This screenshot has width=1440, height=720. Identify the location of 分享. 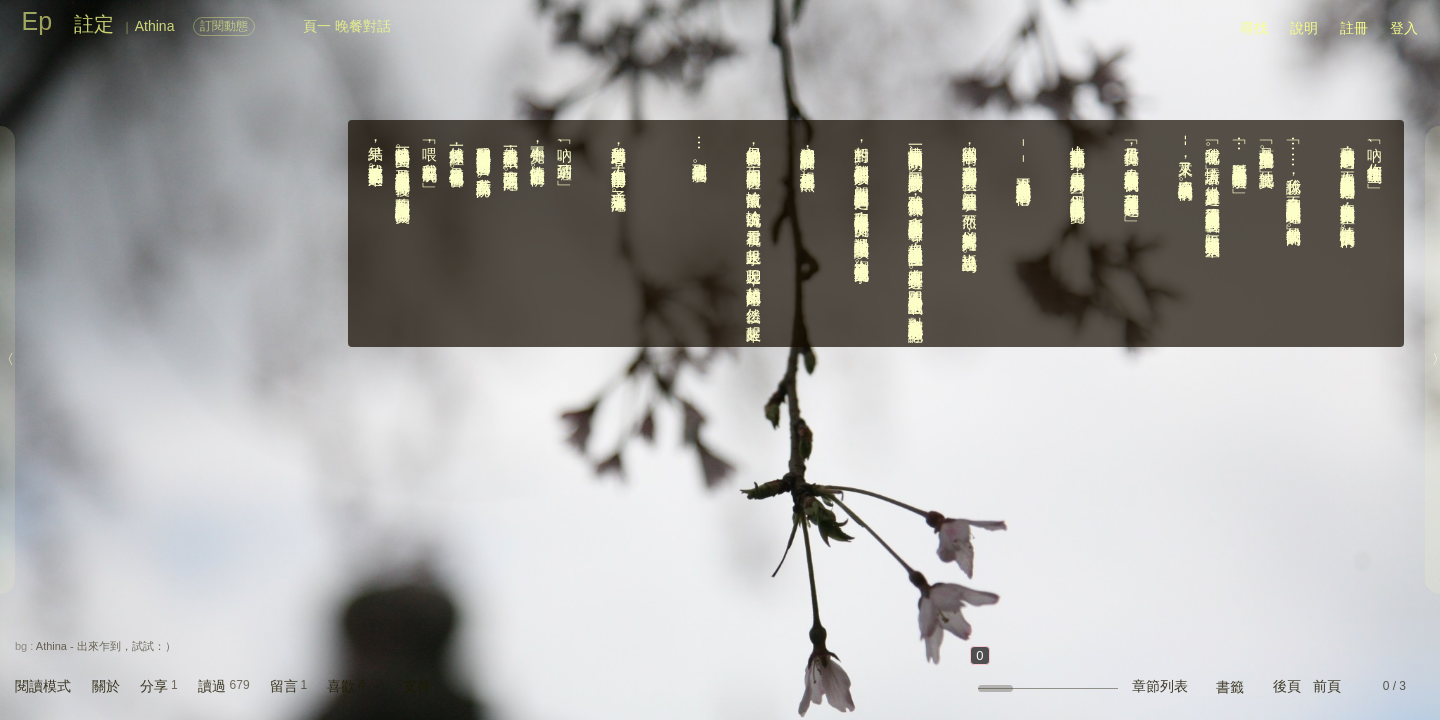
(154, 686).